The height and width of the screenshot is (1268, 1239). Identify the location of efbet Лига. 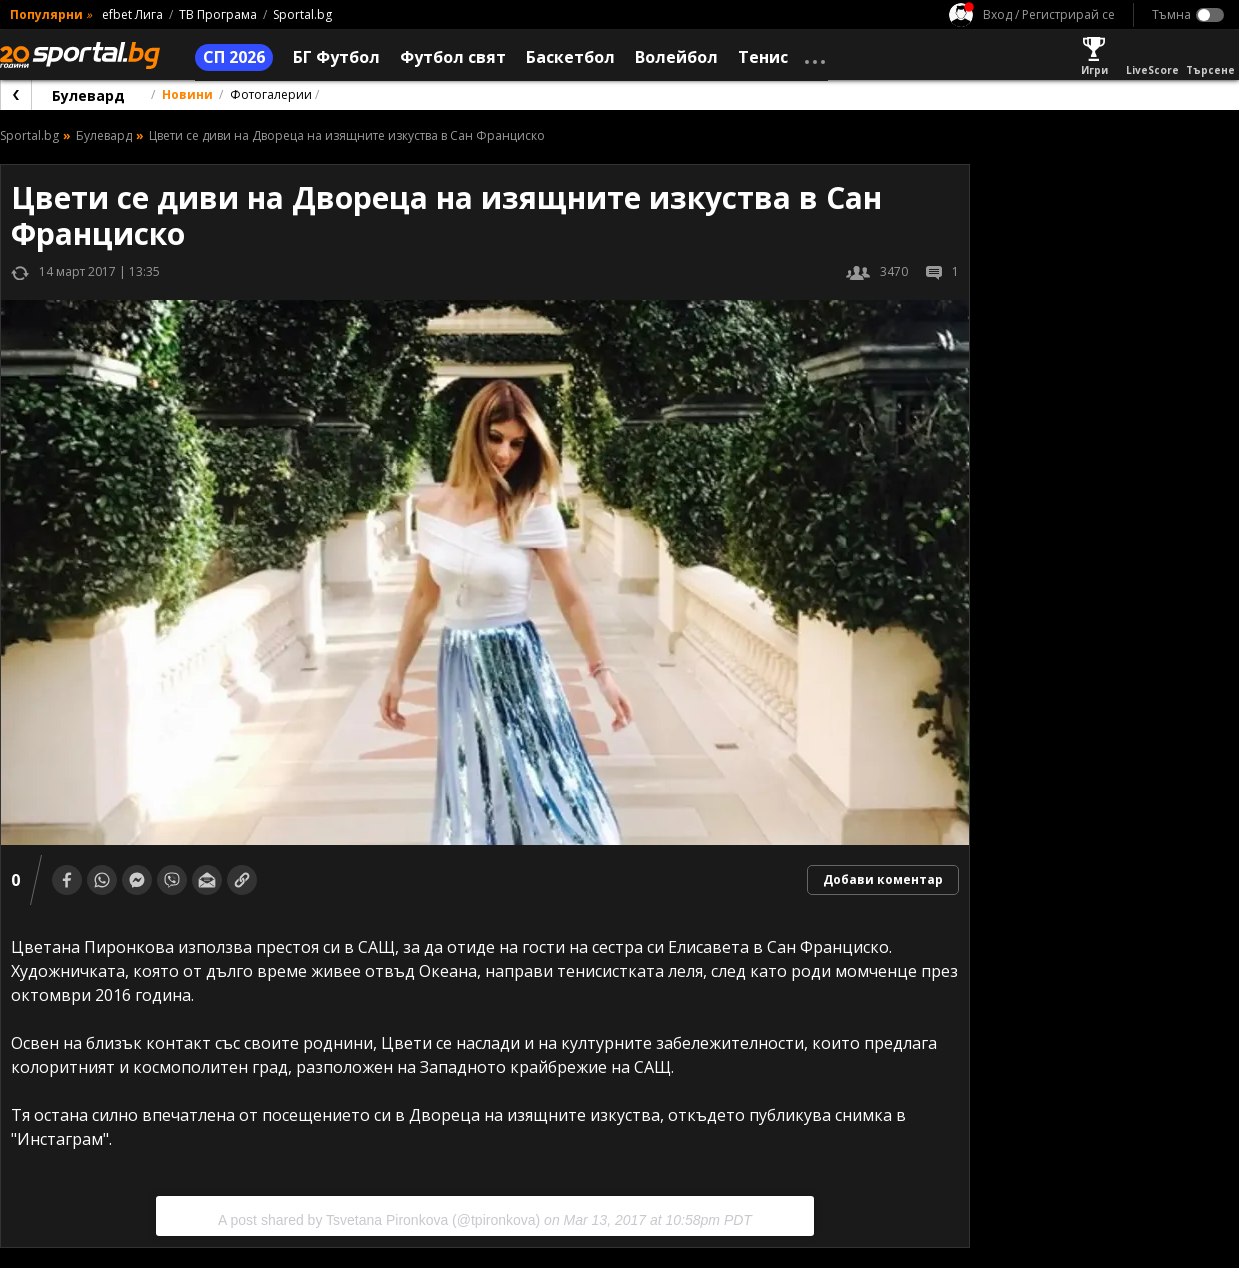
(132, 14).